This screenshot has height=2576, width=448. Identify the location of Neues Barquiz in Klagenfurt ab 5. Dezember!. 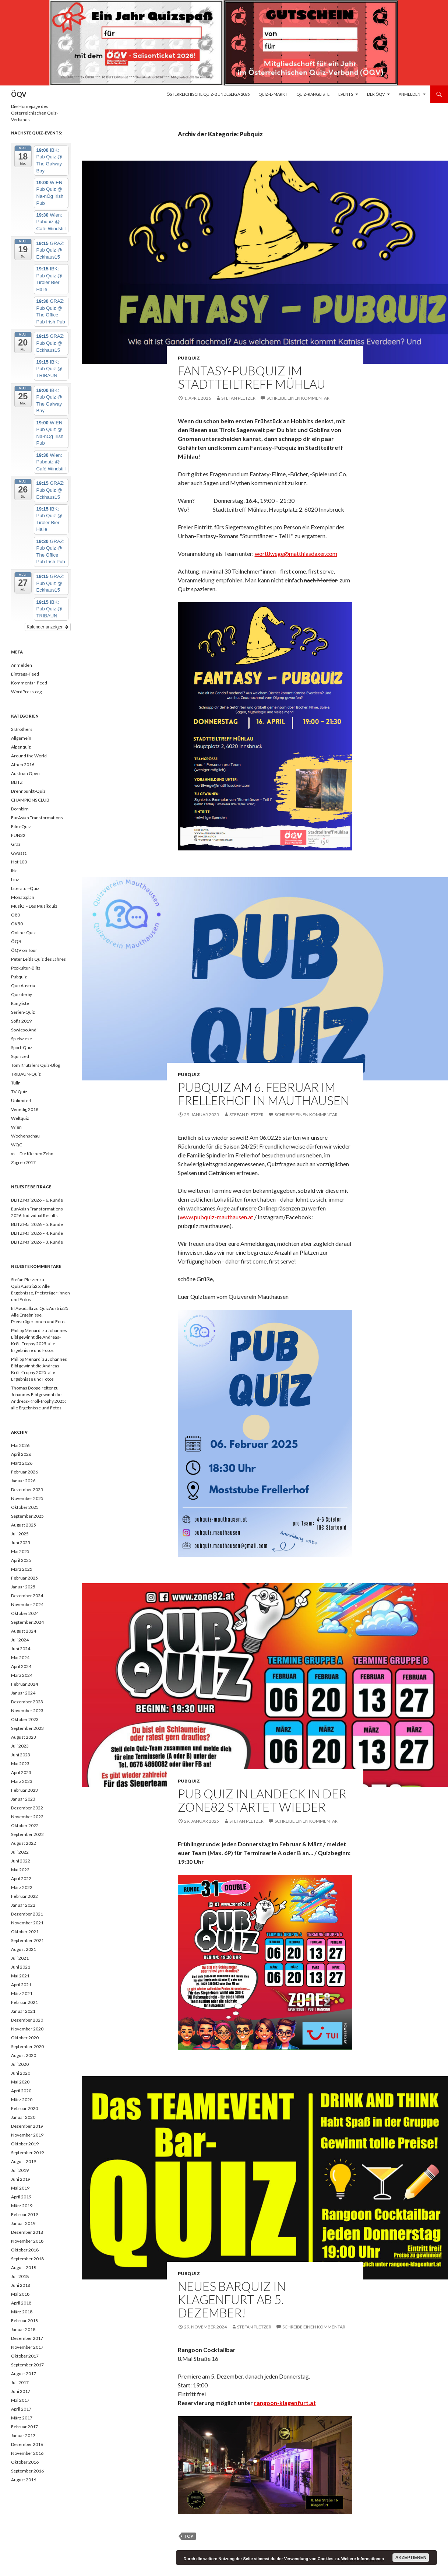
(232, 2299).